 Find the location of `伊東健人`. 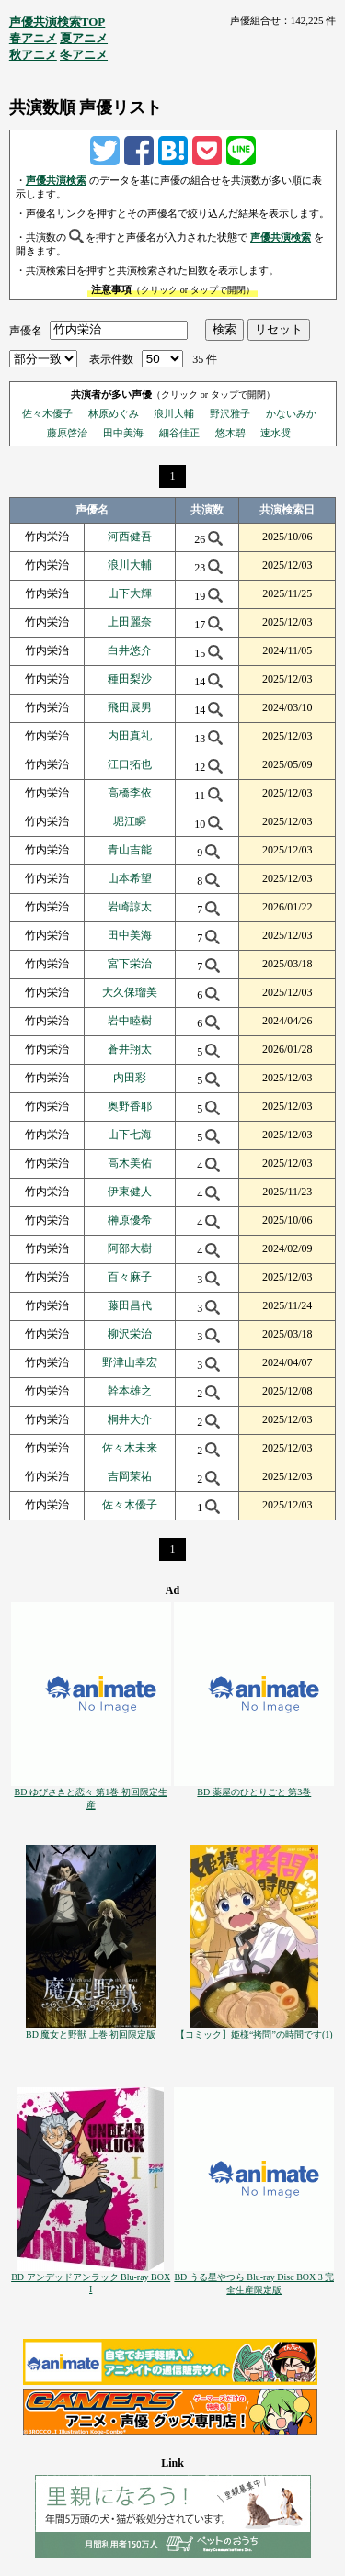

伊東健人 is located at coordinates (130, 1191).